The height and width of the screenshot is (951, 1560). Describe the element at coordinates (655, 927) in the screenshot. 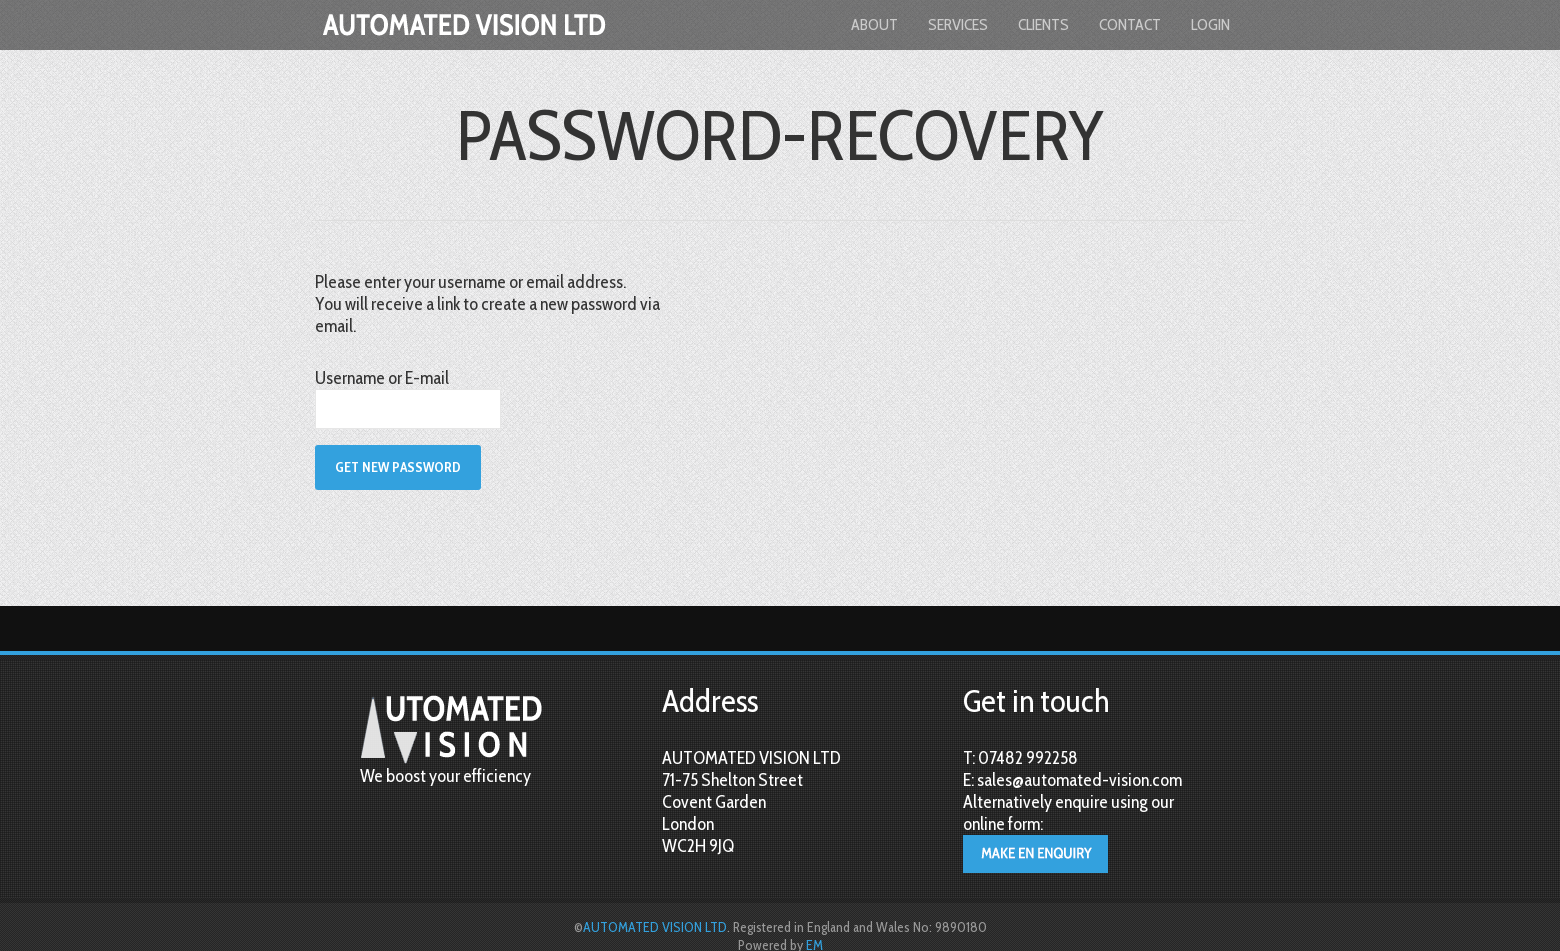

I see `AUTOMATED VISION LTD` at that location.